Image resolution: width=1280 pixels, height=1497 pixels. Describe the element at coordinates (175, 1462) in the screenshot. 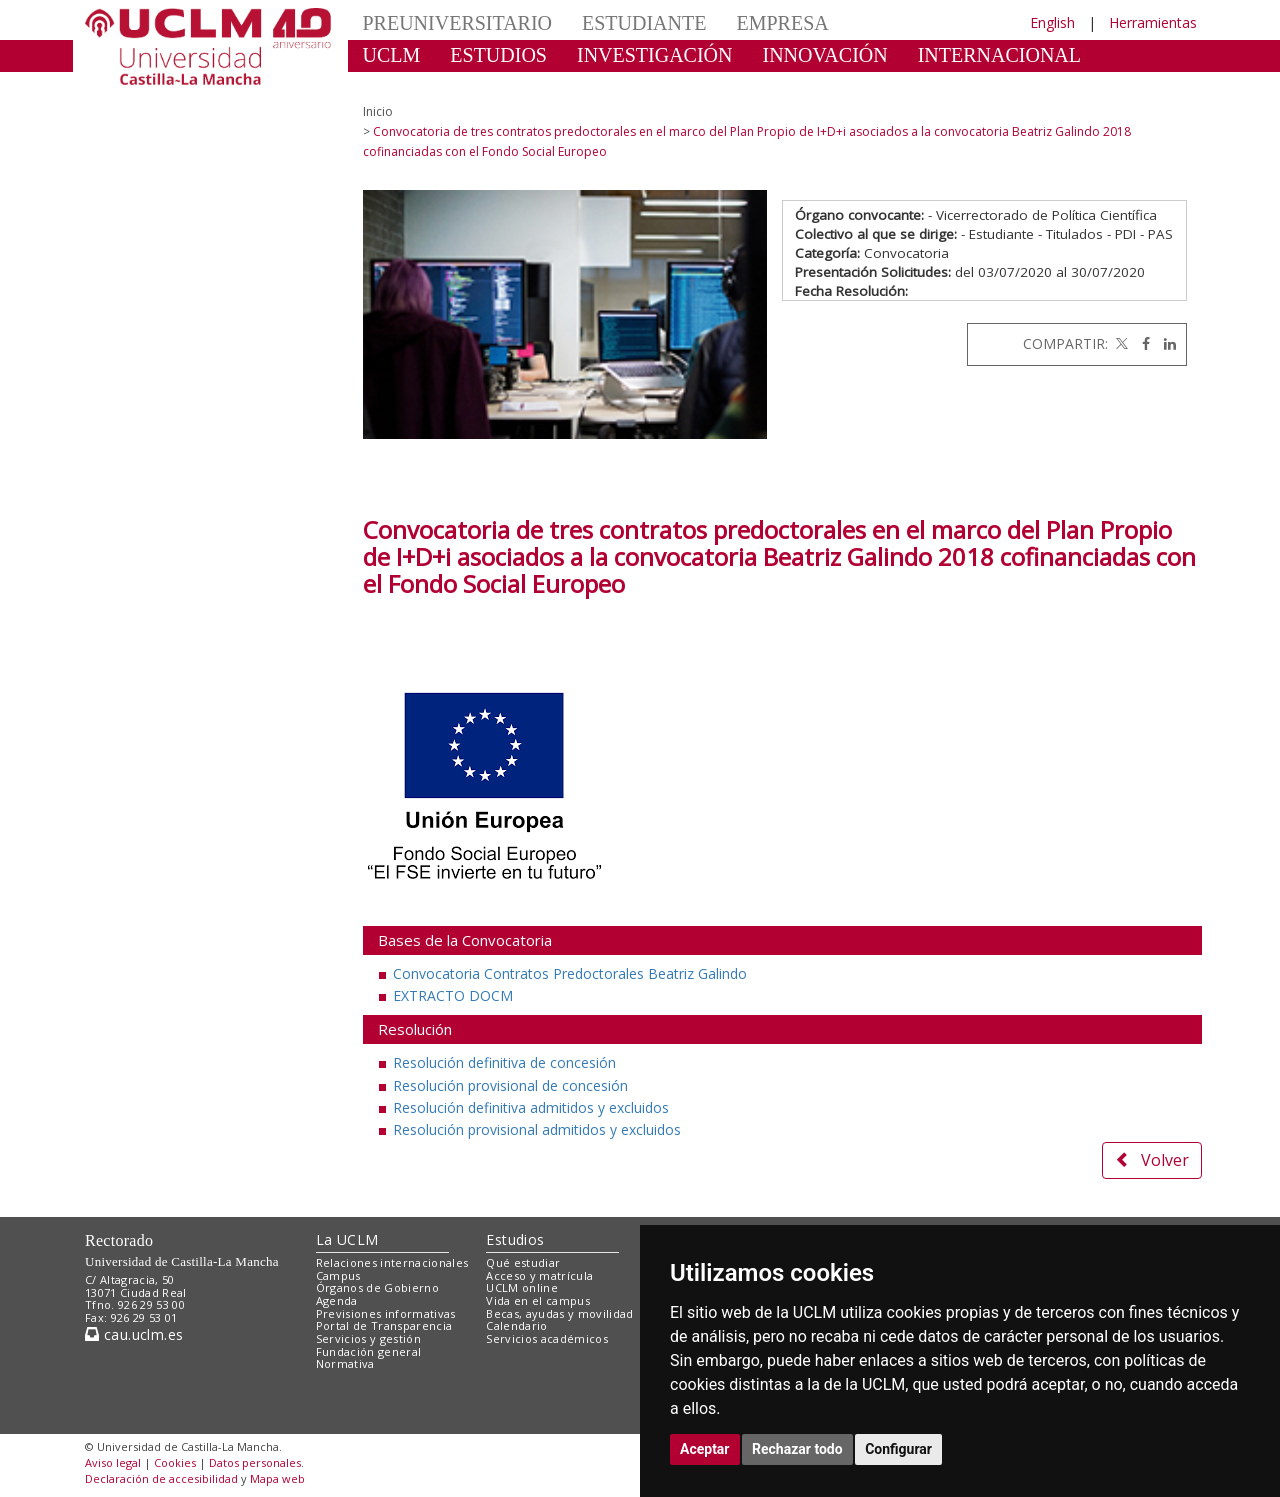

I see `Cookies` at that location.